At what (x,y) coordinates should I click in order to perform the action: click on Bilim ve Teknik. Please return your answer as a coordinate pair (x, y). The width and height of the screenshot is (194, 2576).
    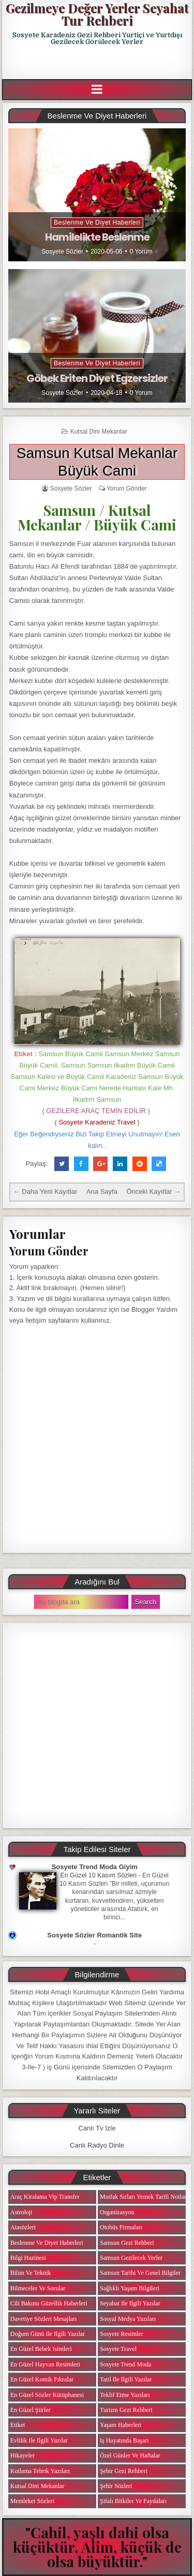
    Looking at the image, I should click on (30, 2272).